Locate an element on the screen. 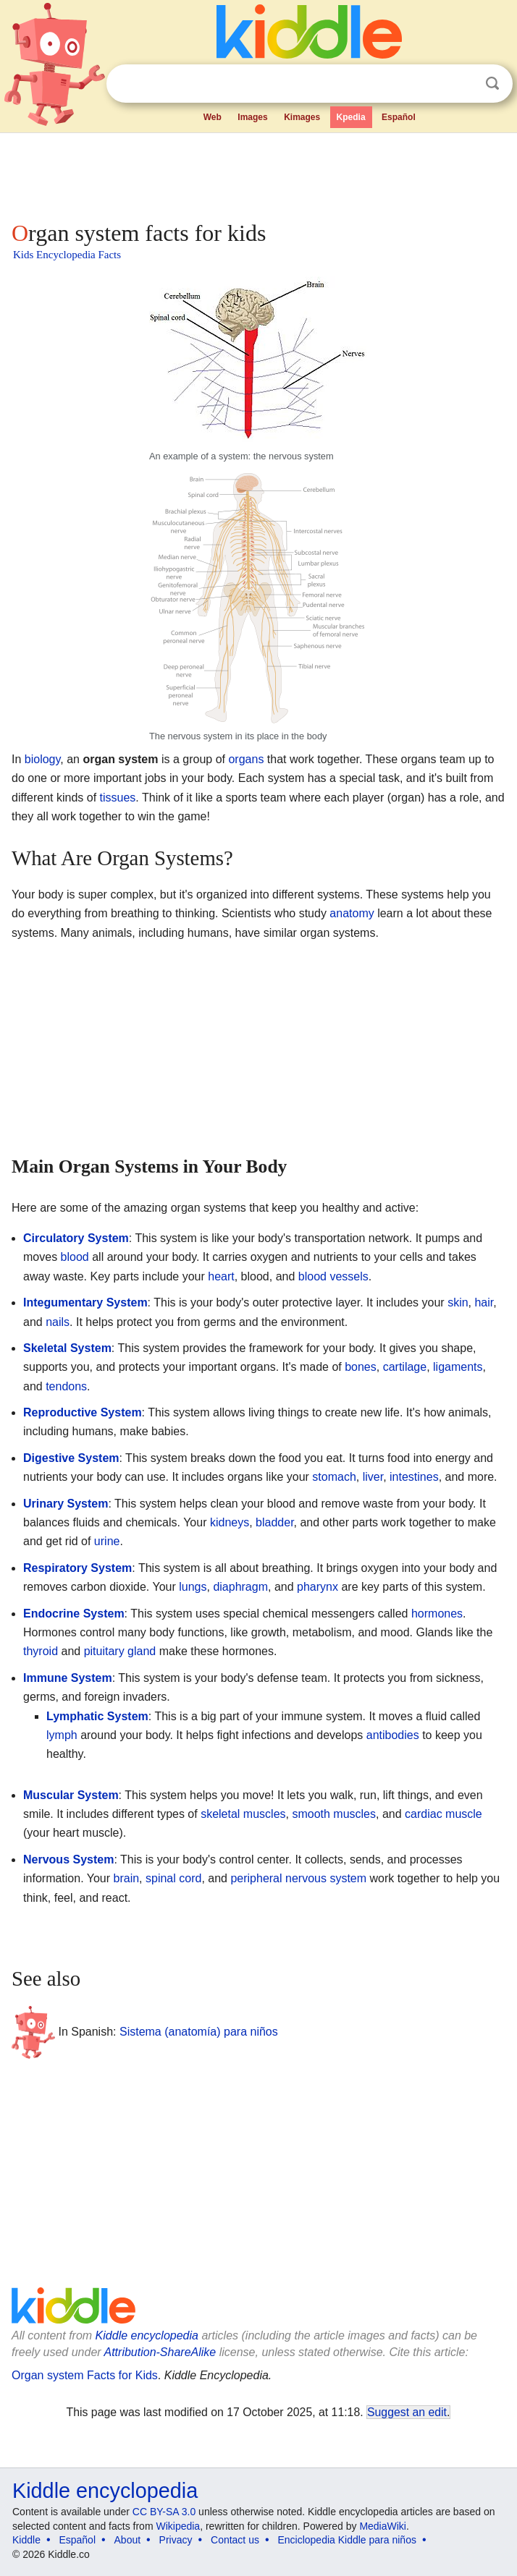  heart is located at coordinates (221, 1276).